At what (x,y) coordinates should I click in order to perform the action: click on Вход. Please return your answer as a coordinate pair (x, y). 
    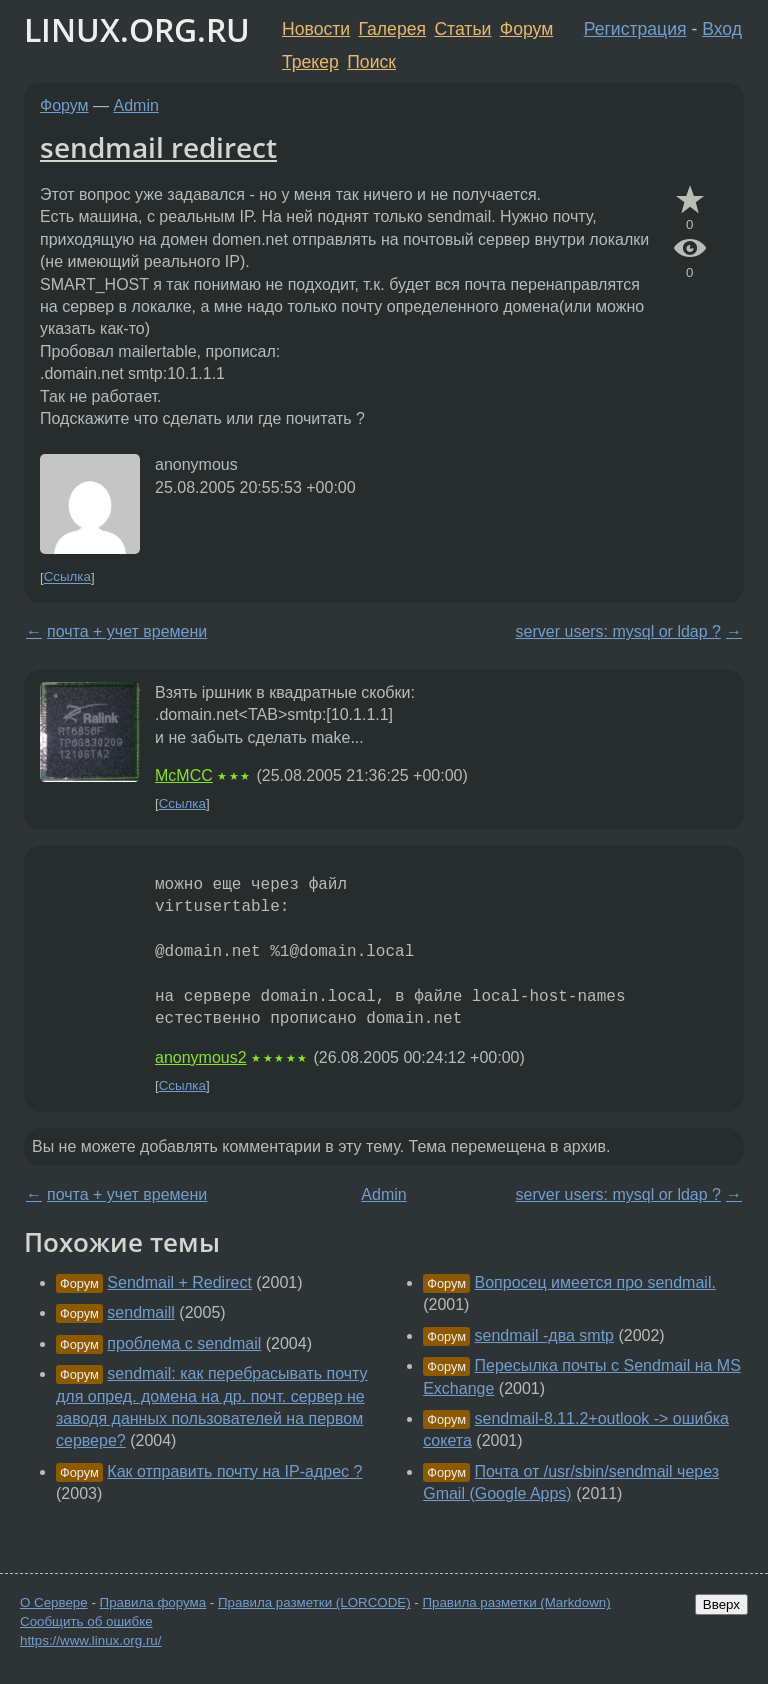
    Looking at the image, I should click on (722, 29).